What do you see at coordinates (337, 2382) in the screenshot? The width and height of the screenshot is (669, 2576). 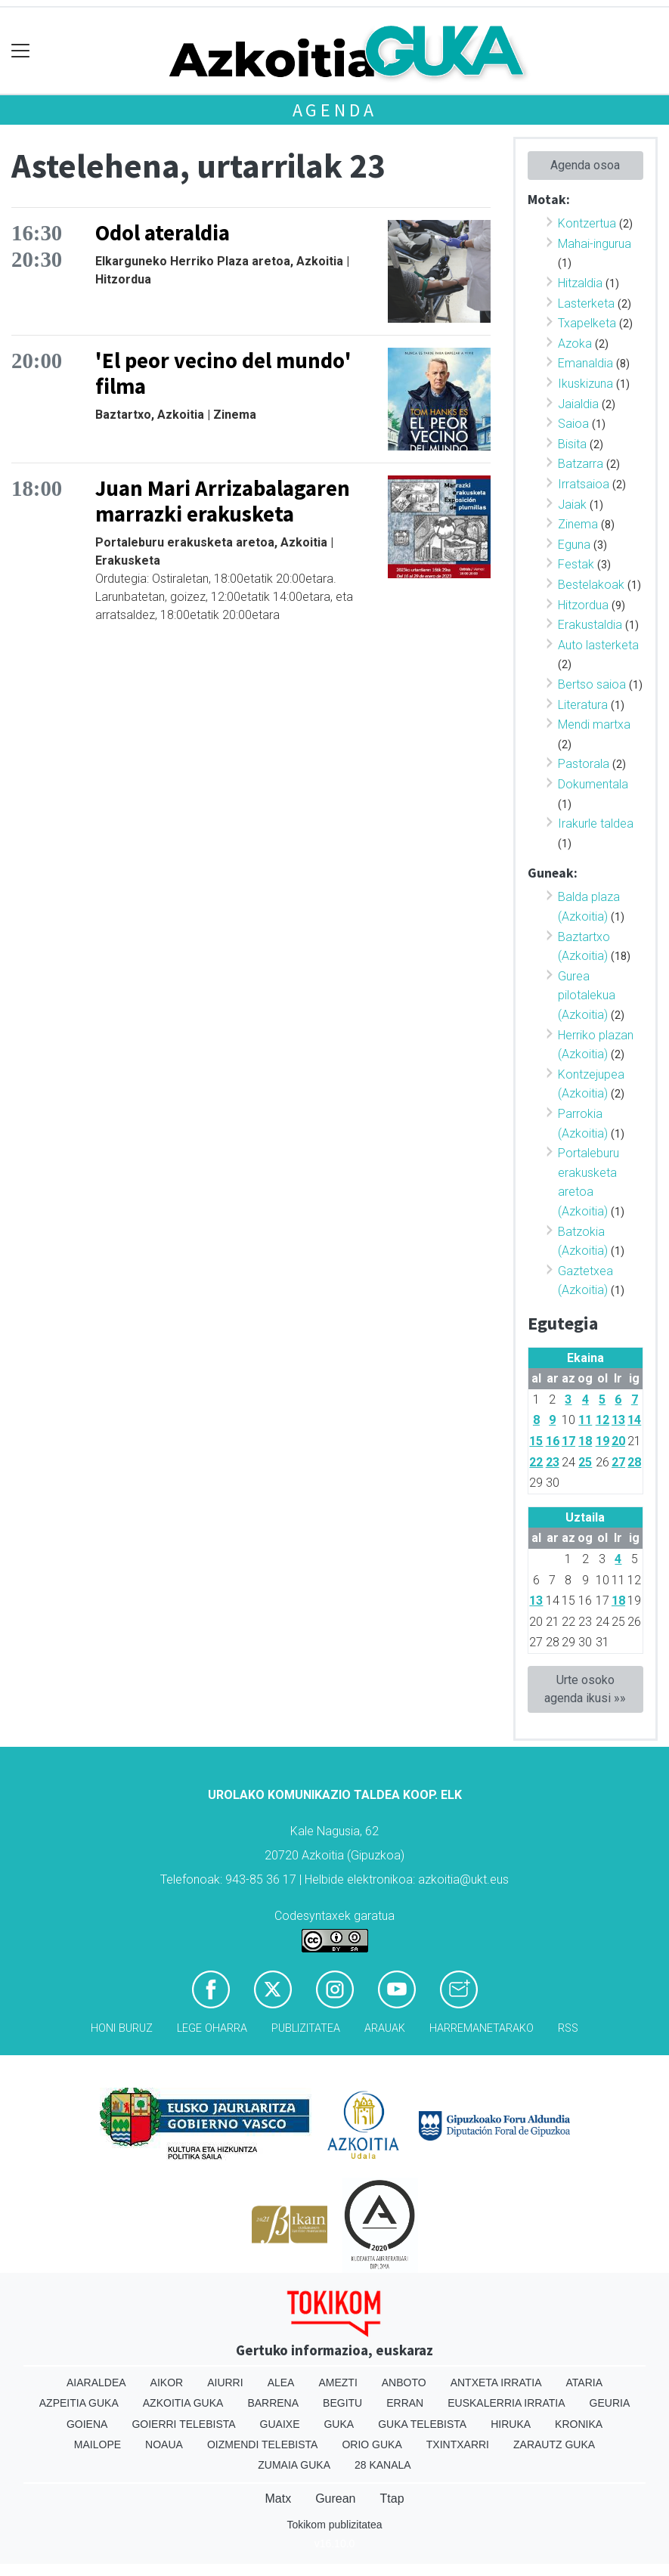 I see `Amezti` at bounding box center [337, 2382].